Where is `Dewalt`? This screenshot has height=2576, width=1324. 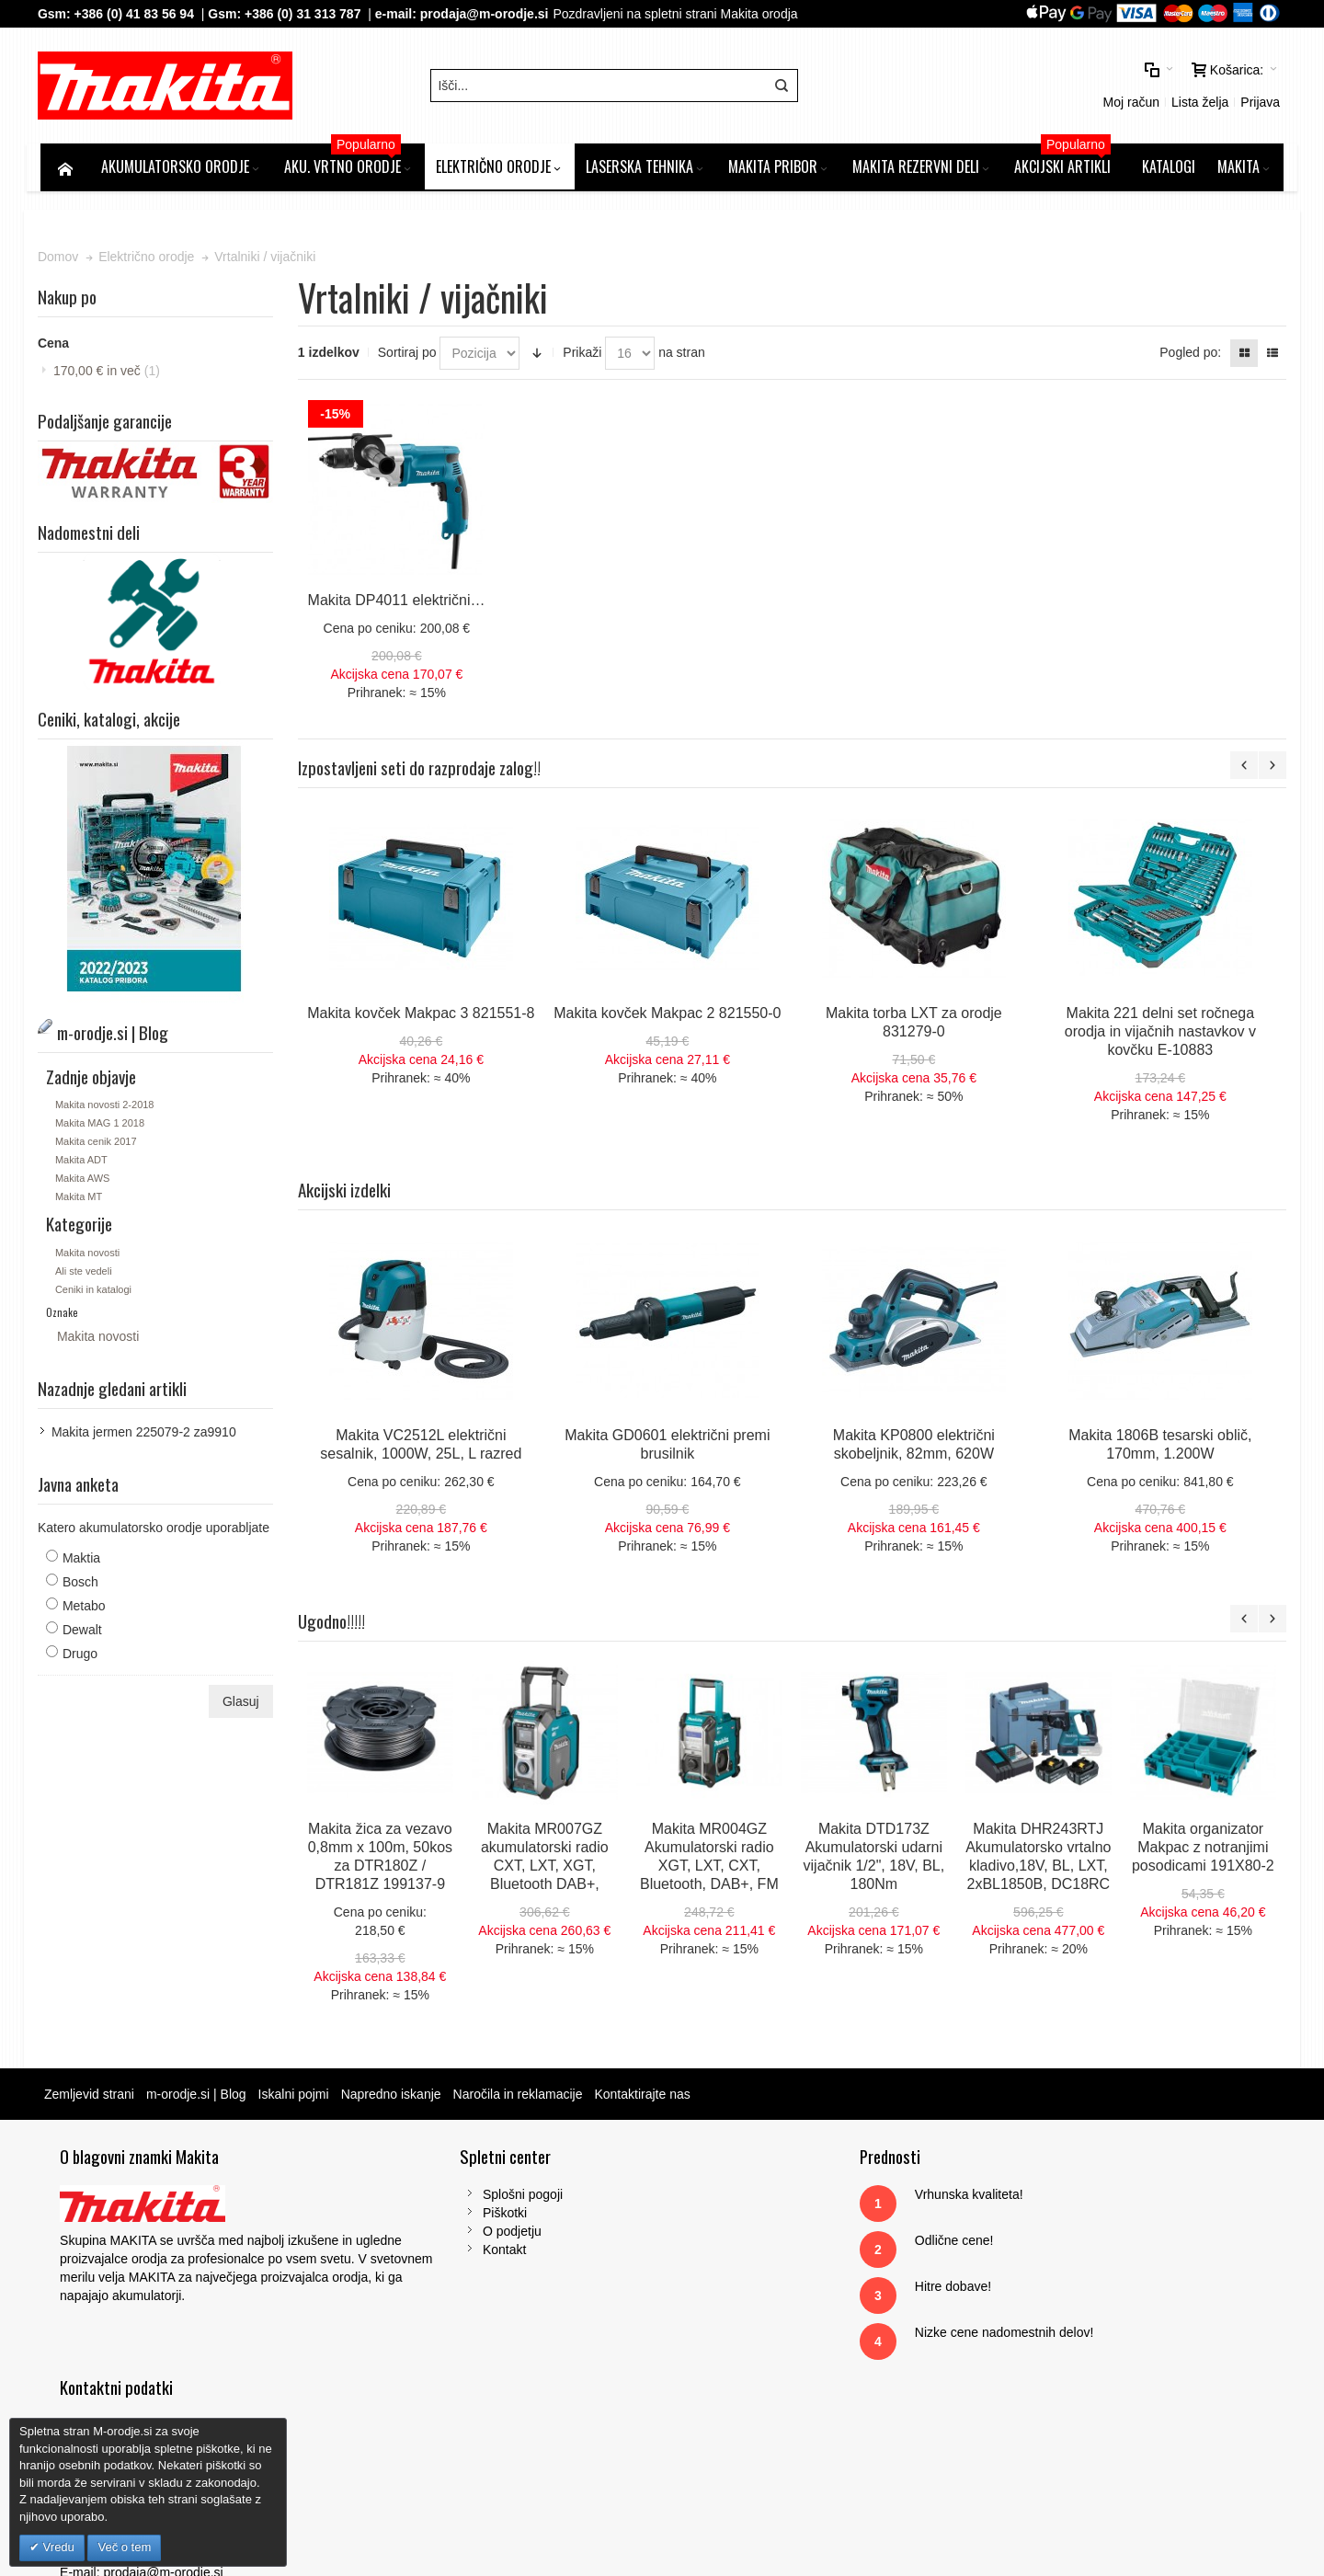
Dewalt is located at coordinates (85, 1632).